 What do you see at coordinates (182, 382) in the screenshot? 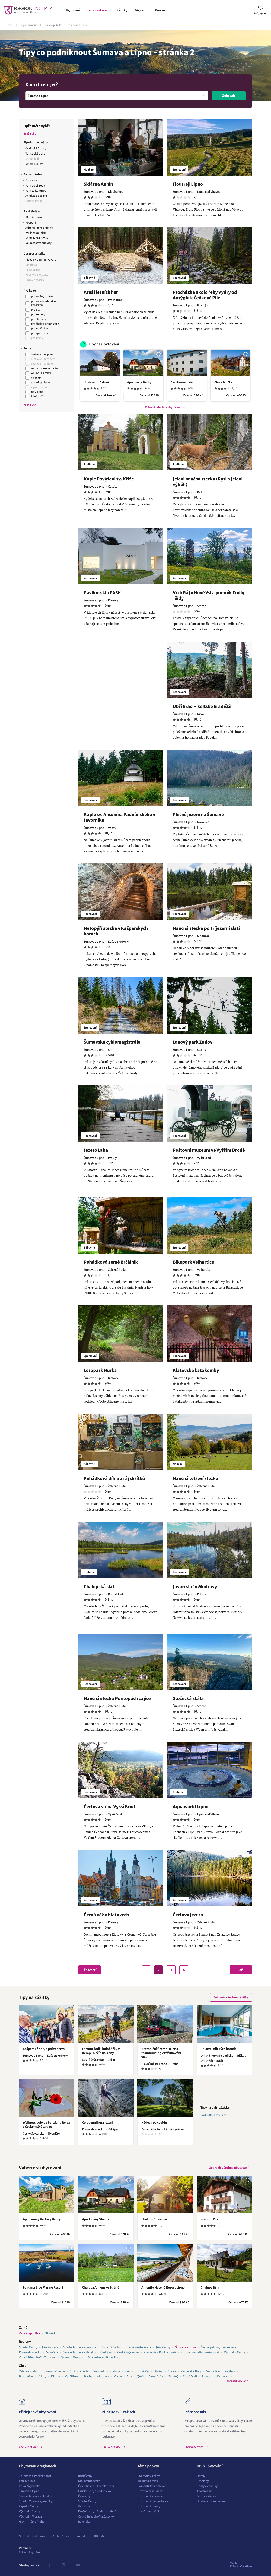
I see `Švehlíkova chata` at bounding box center [182, 382].